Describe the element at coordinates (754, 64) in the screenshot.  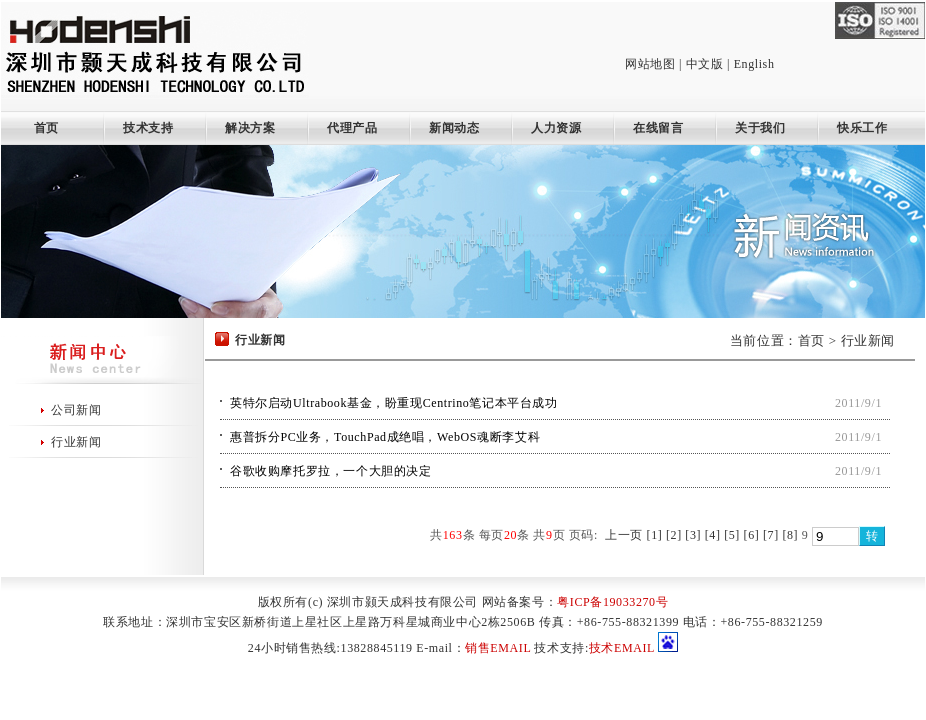
I see `English` at that location.